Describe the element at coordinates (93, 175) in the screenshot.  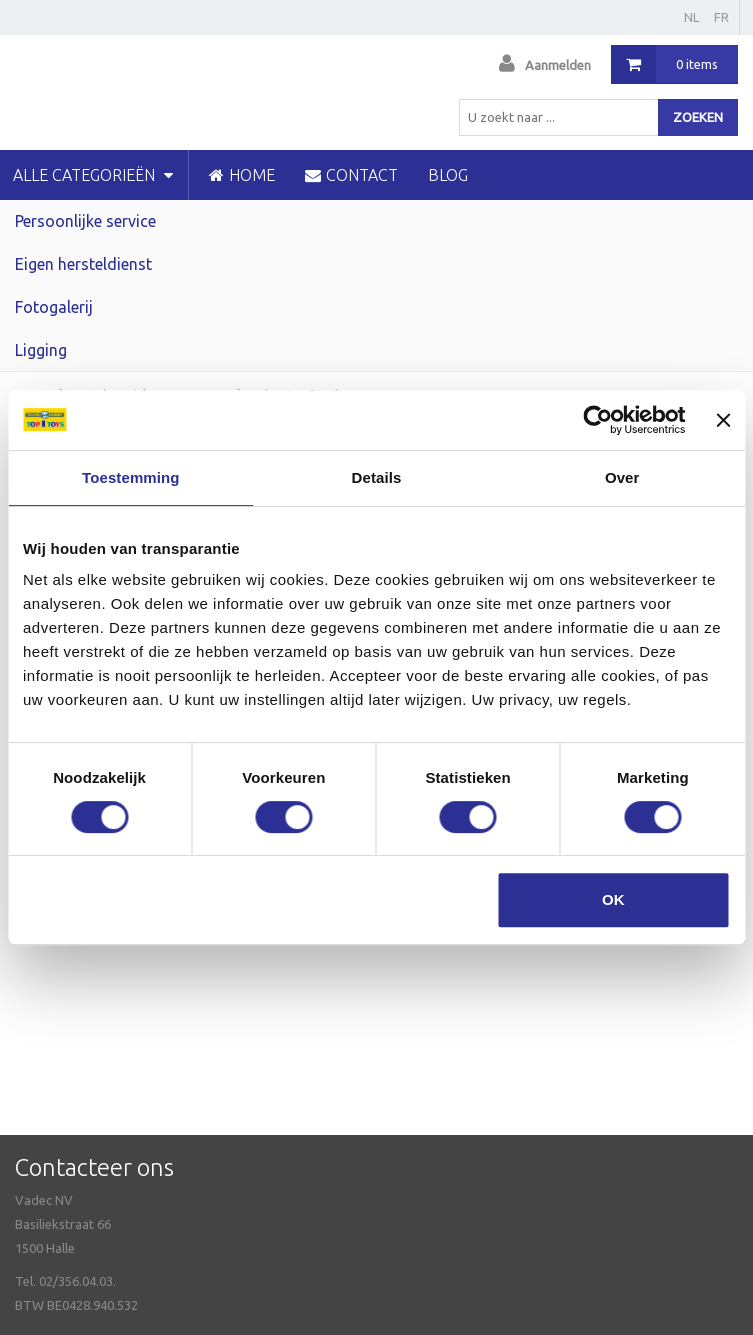
I see `Alle categorieën` at that location.